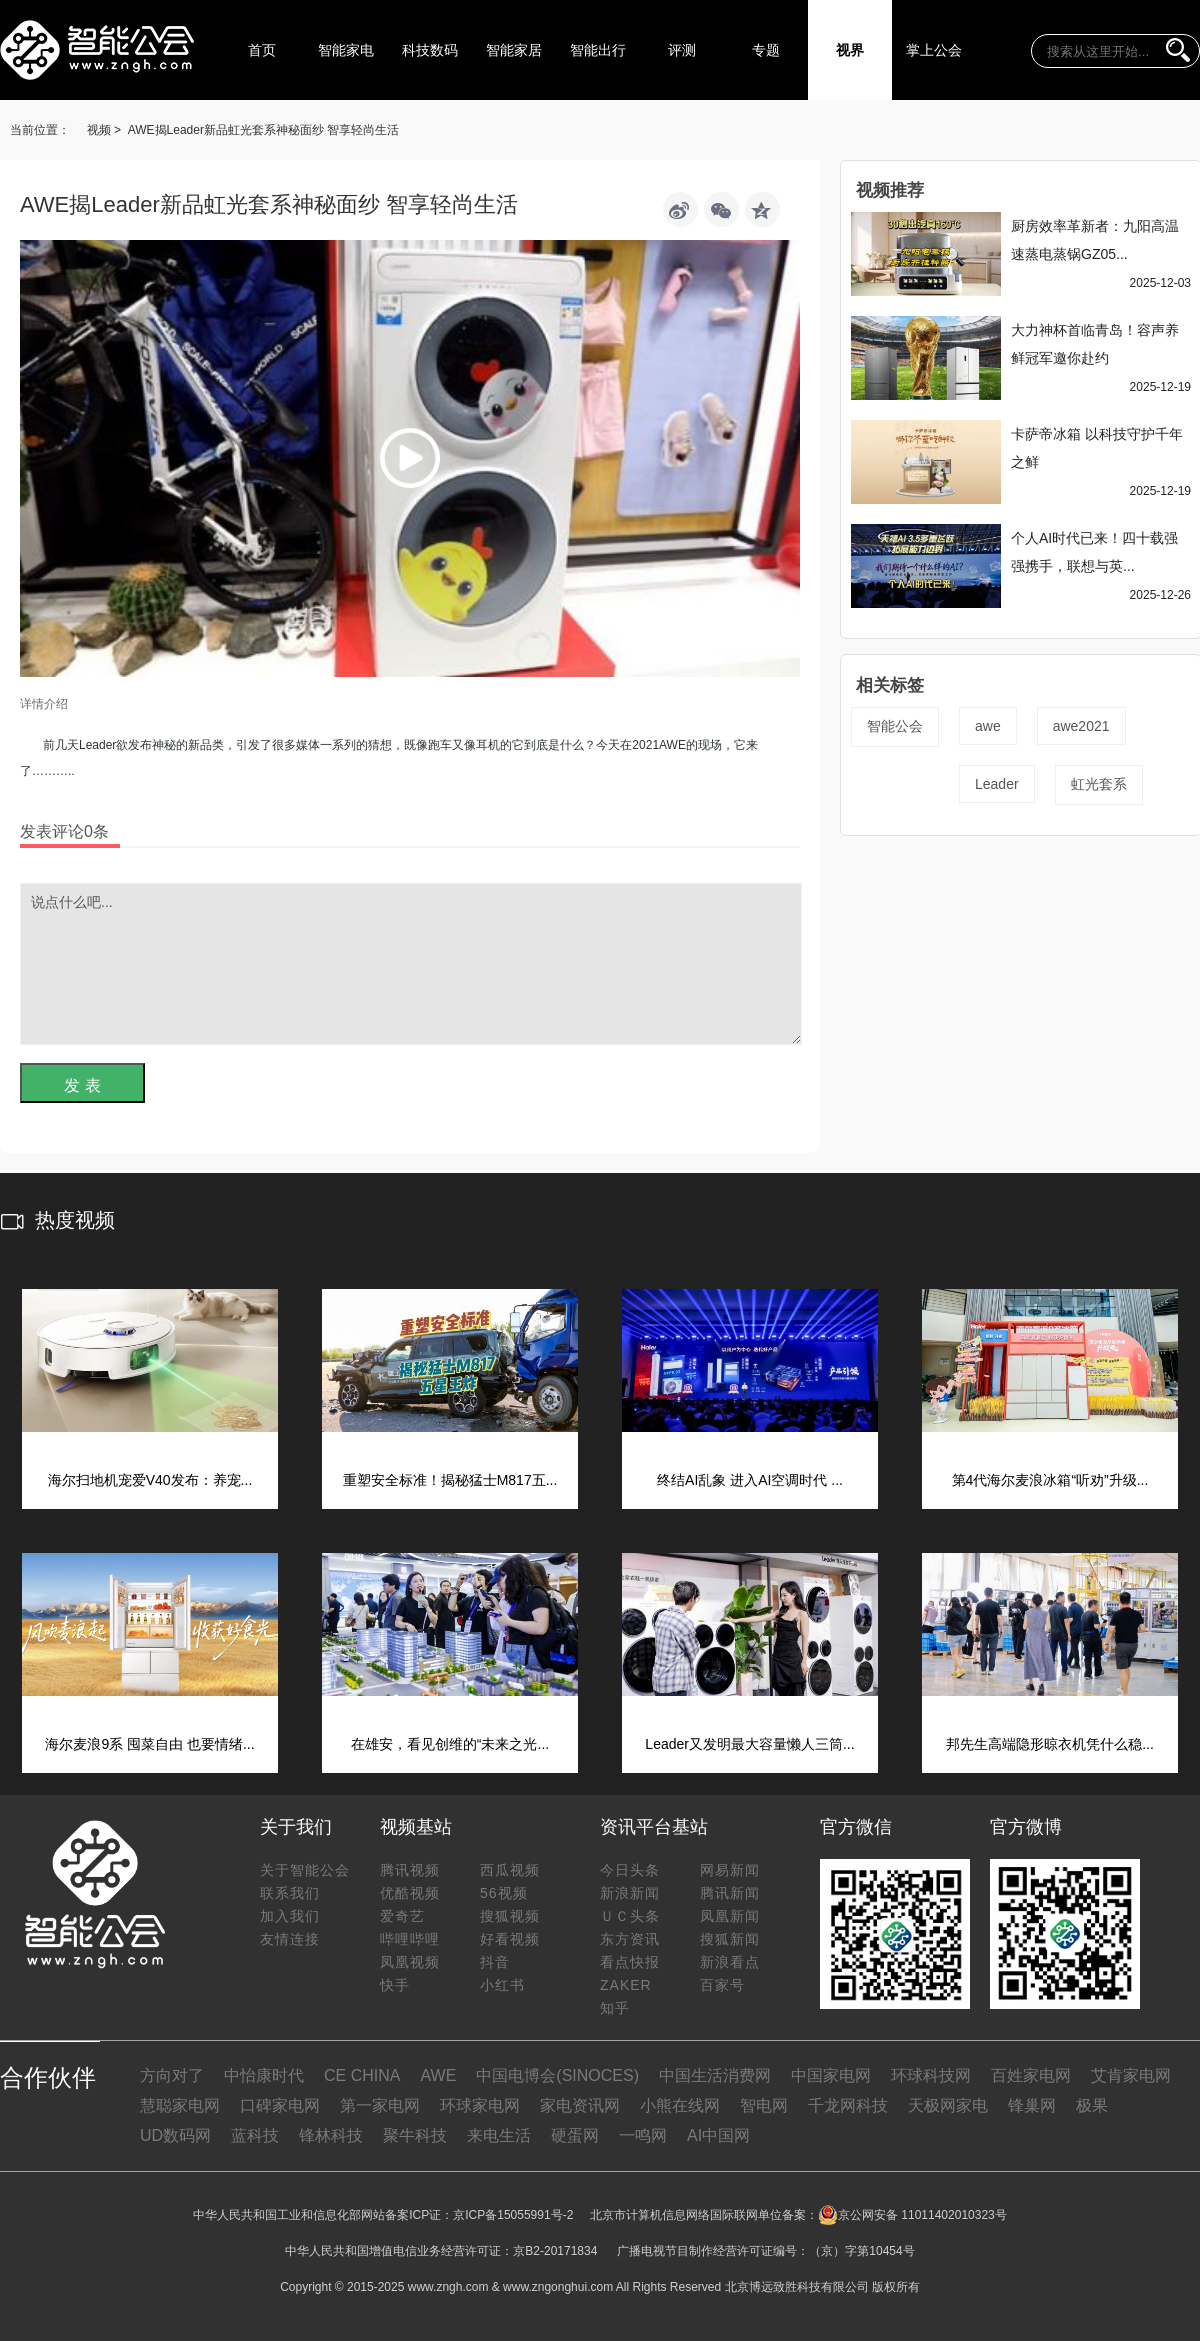 The width and height of the screenshot is (1200, 2341). Describe the element at coordinates (499, 2135) in the screenshot. I see `来电生活` at that location.